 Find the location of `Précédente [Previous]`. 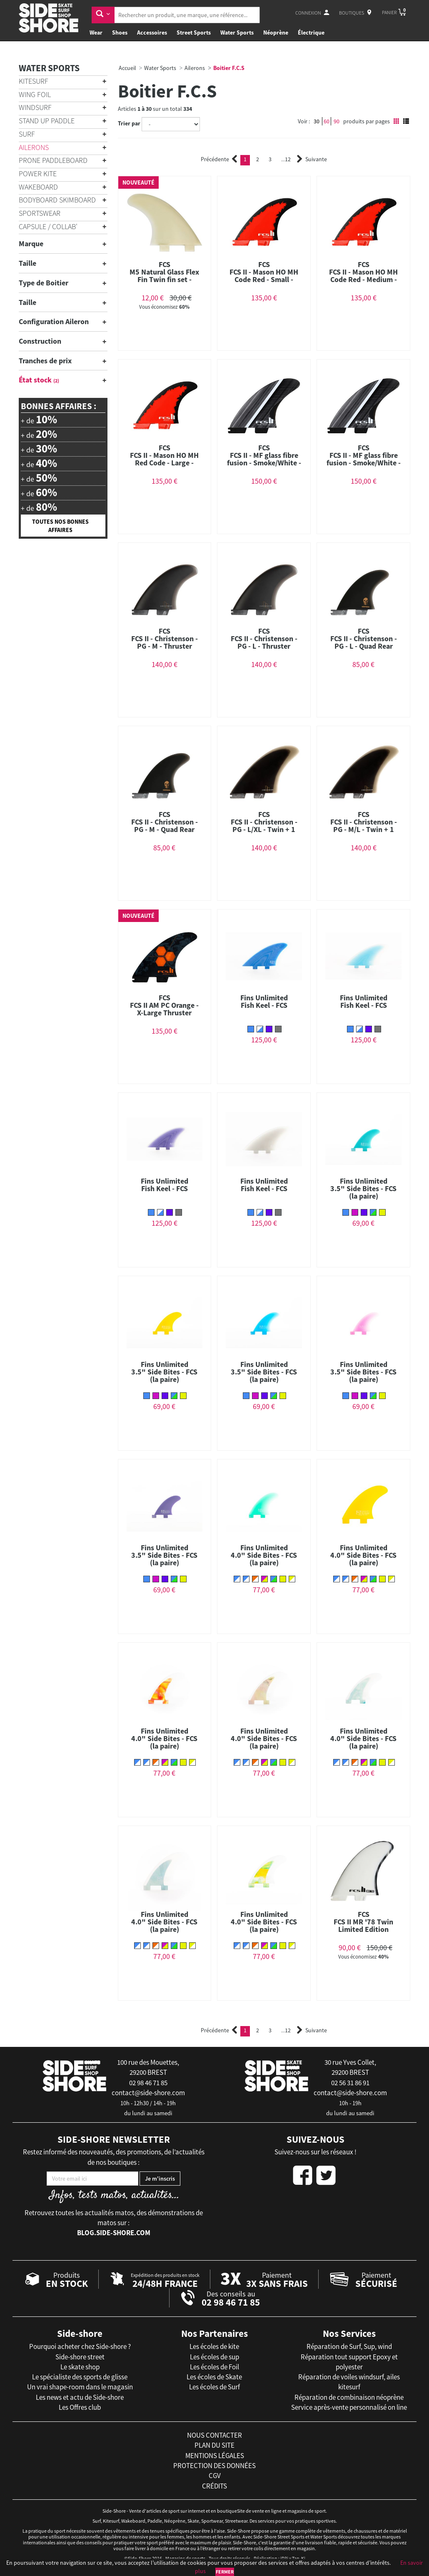

Précédente [Previous] is located at coordinates (219, 159).